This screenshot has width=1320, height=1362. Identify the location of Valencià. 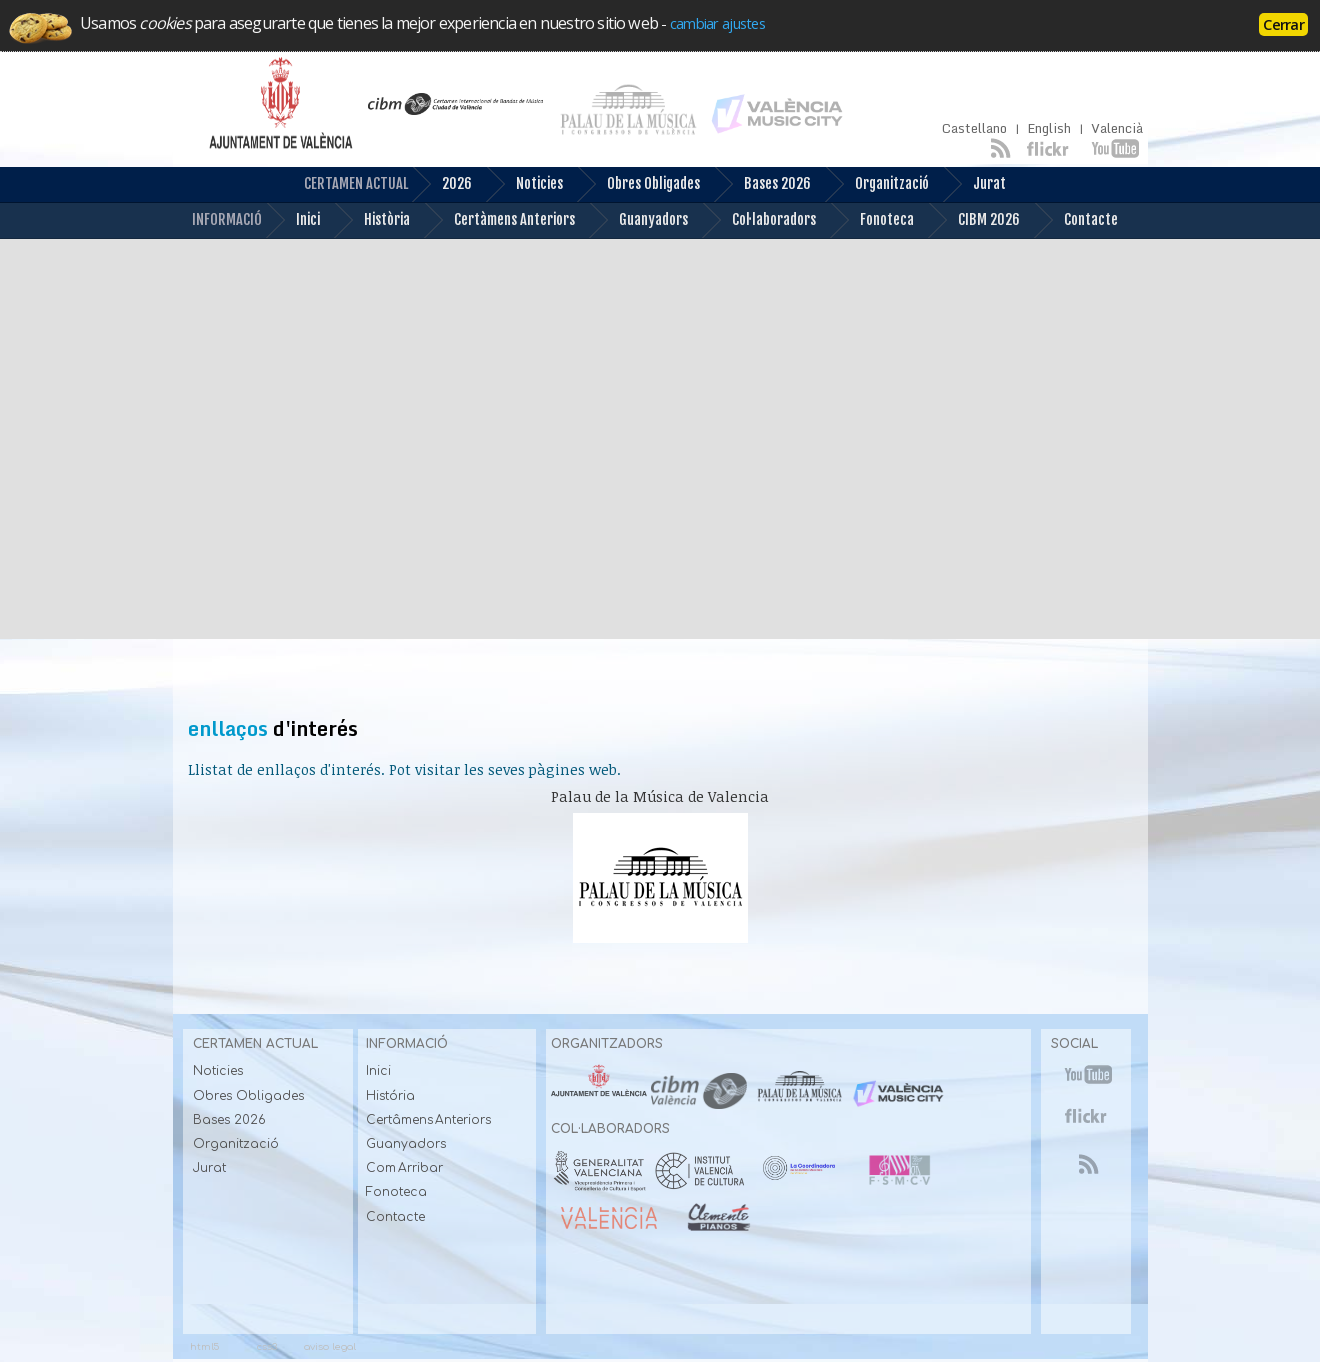
(1117, 128).